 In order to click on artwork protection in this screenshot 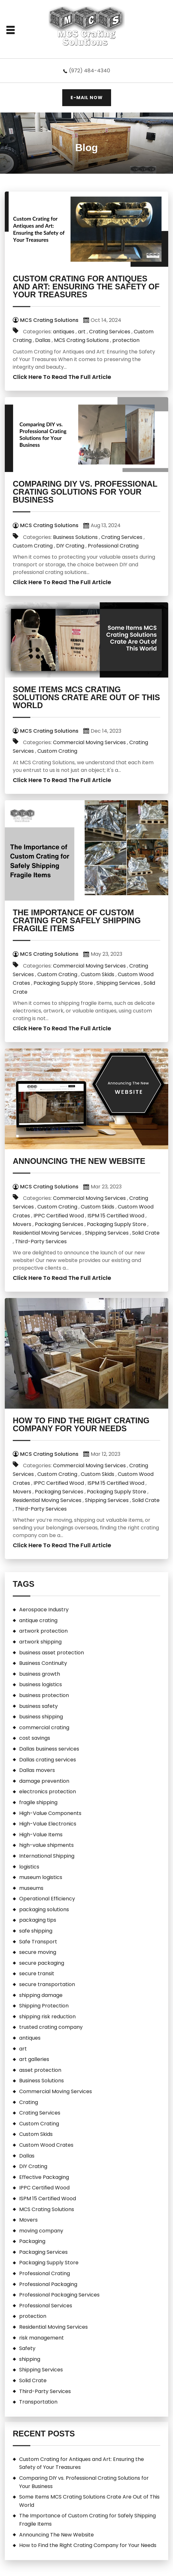, I will do `click(43, 1631)`.